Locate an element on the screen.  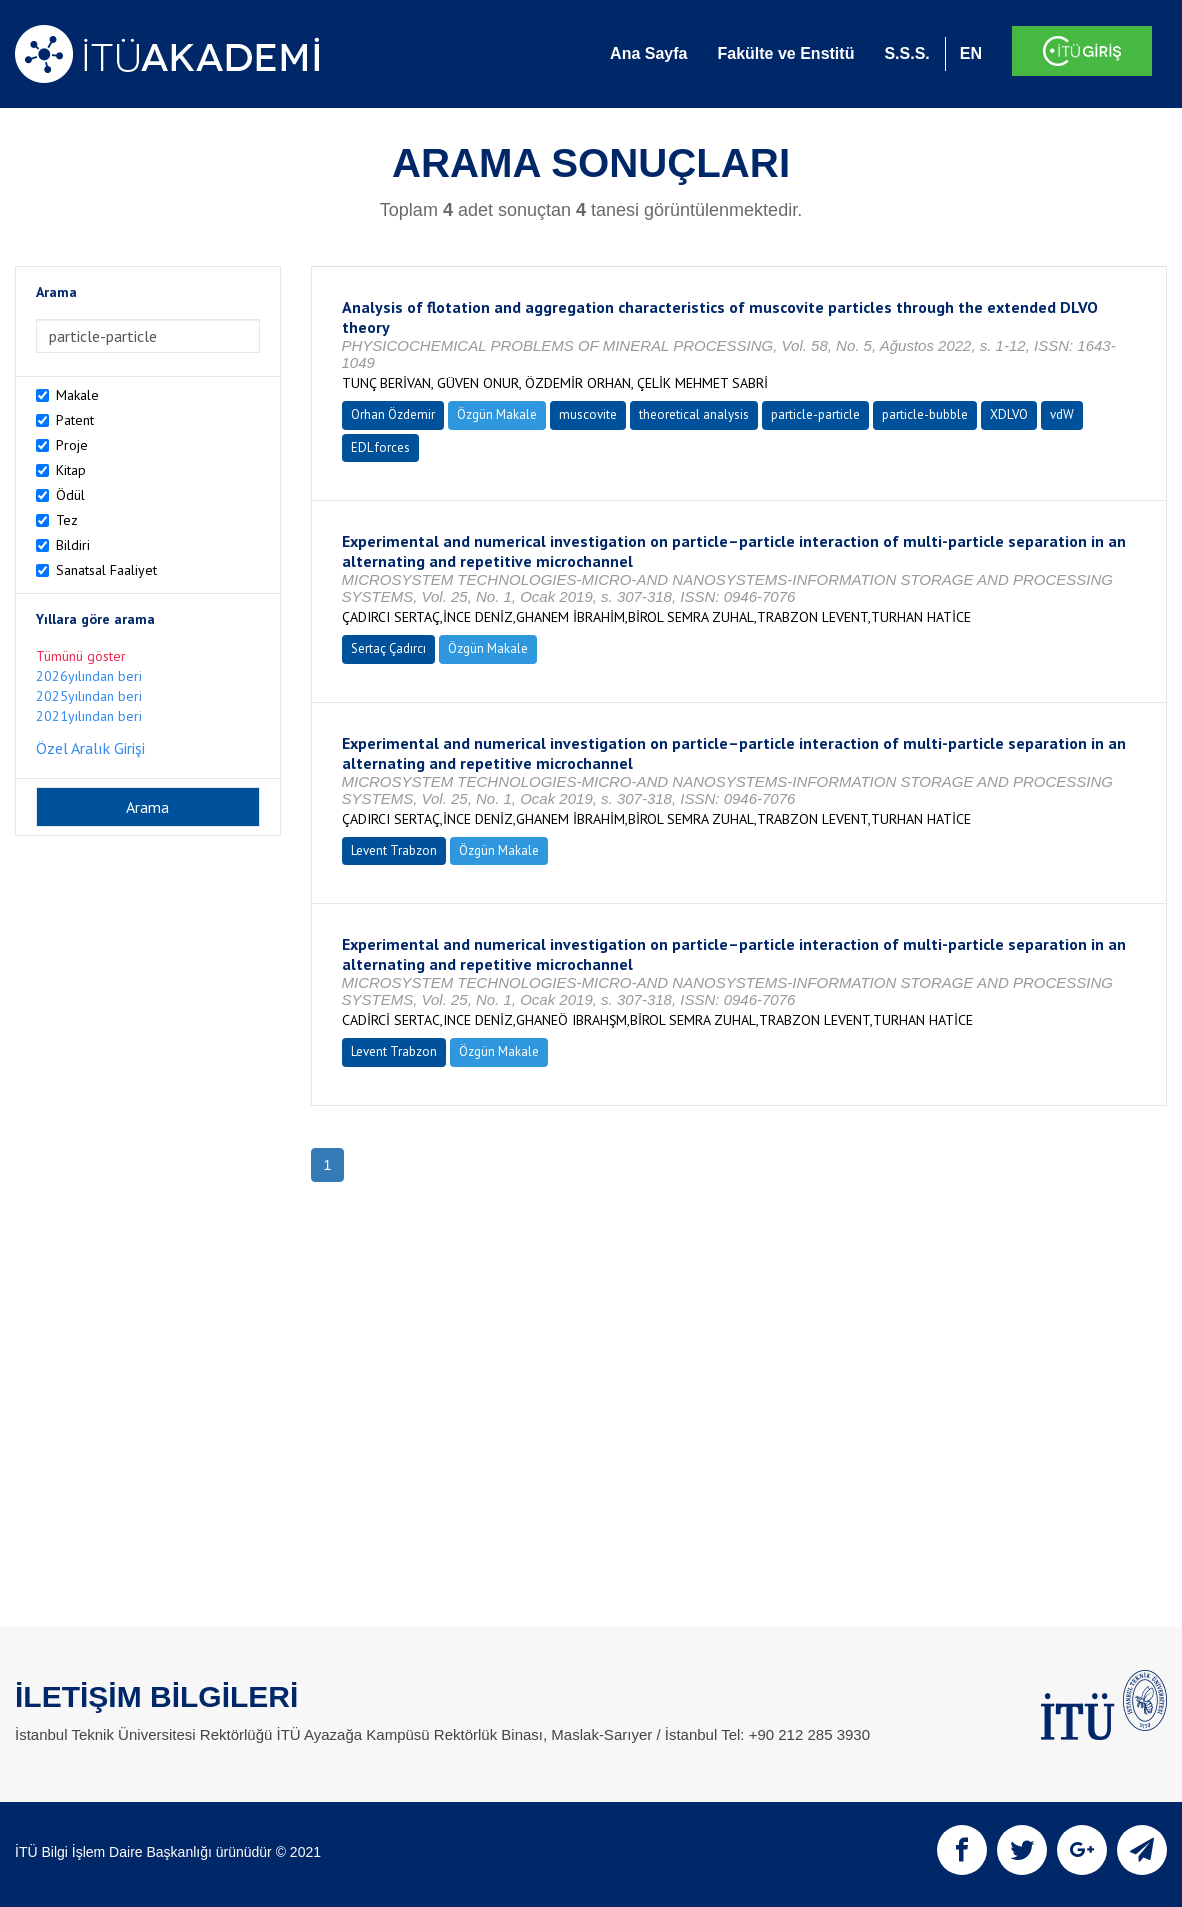
Makale is located at coordinates (77, 395).